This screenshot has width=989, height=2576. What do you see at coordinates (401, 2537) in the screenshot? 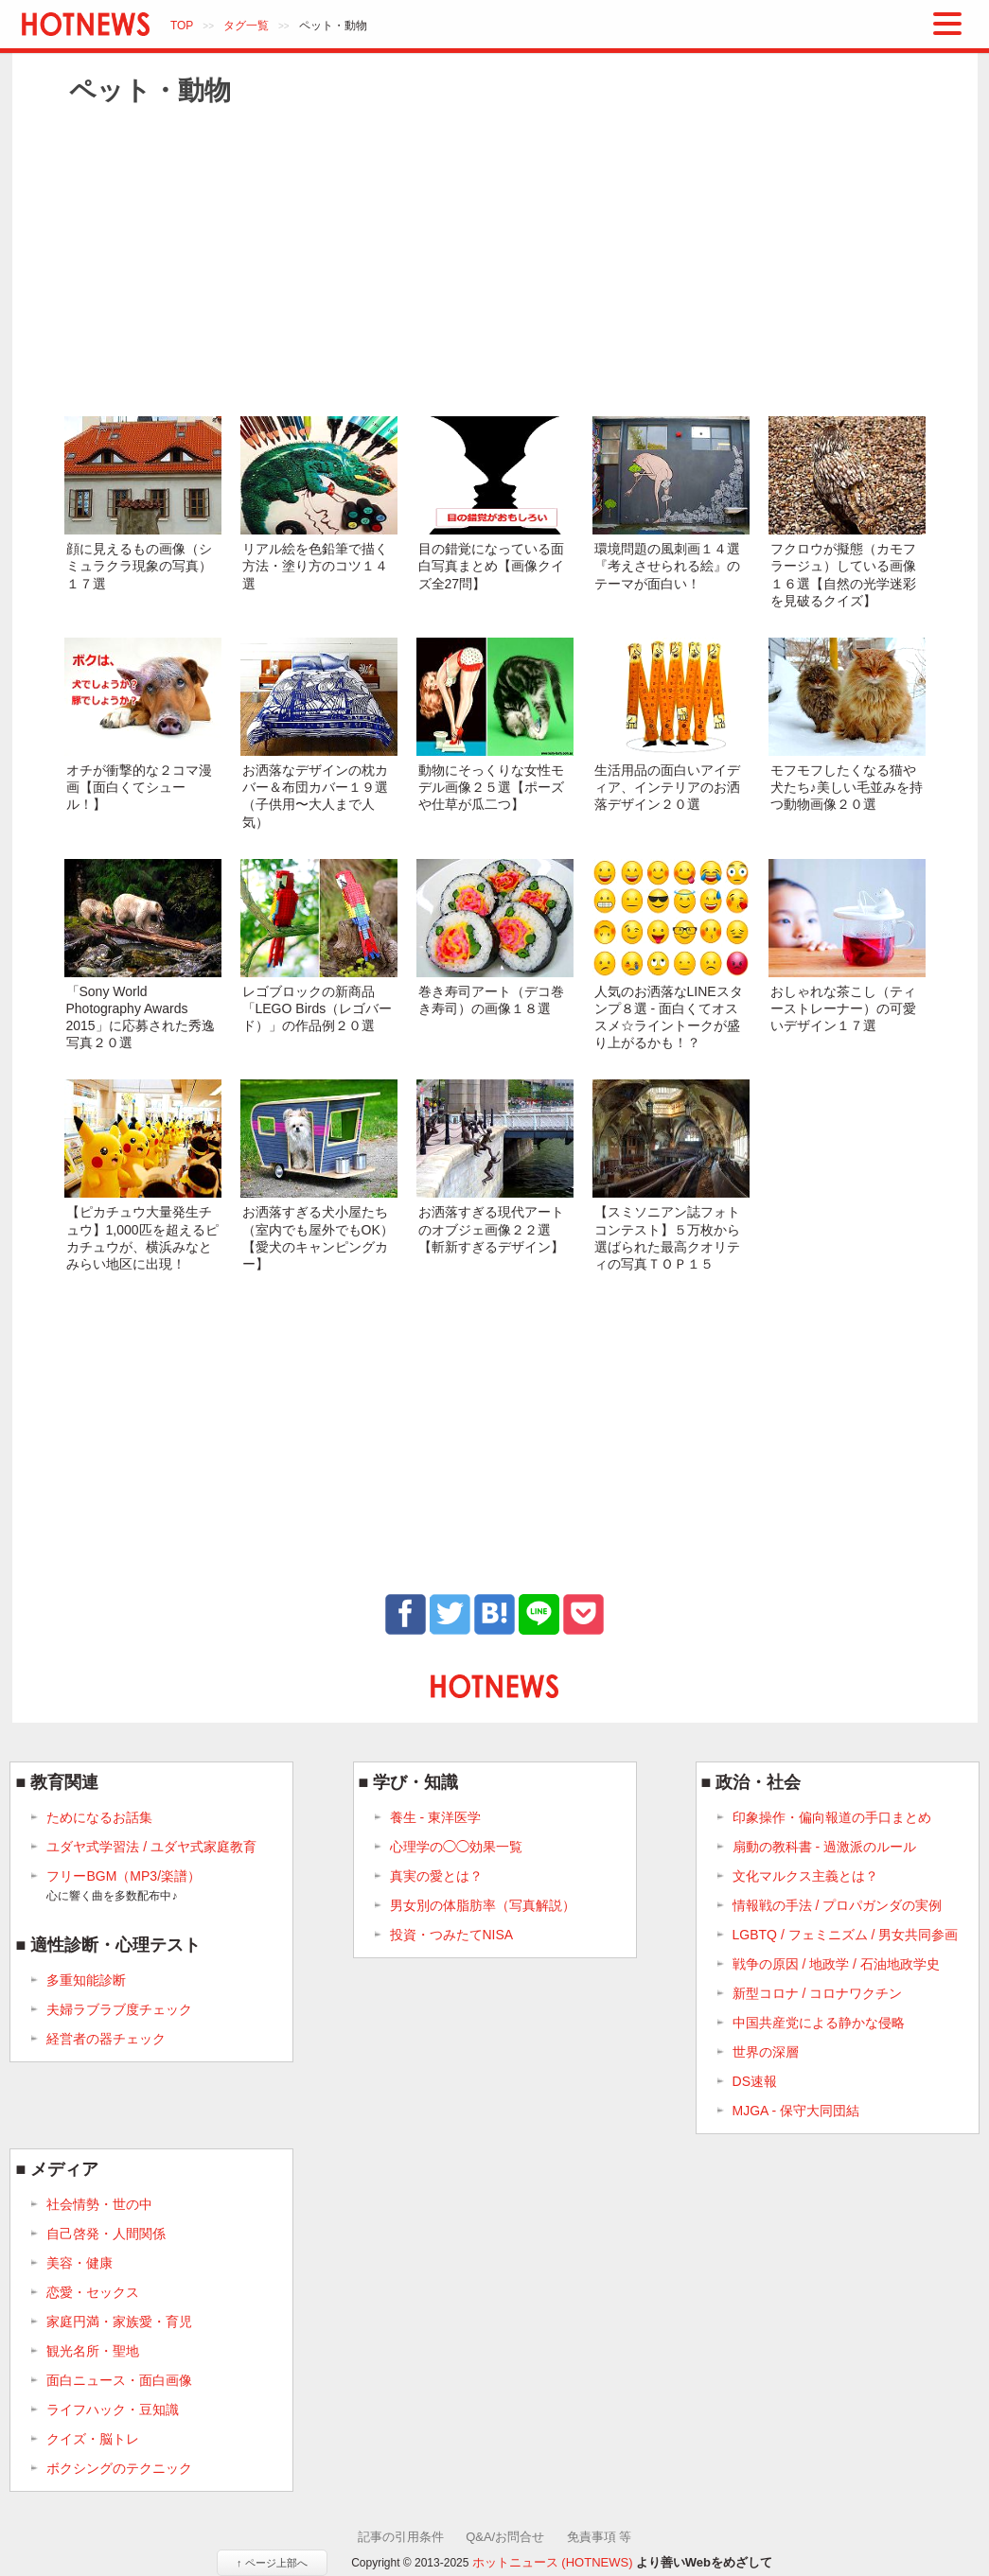
I see `記事の引用条件` at bounding box center [401, 2537].